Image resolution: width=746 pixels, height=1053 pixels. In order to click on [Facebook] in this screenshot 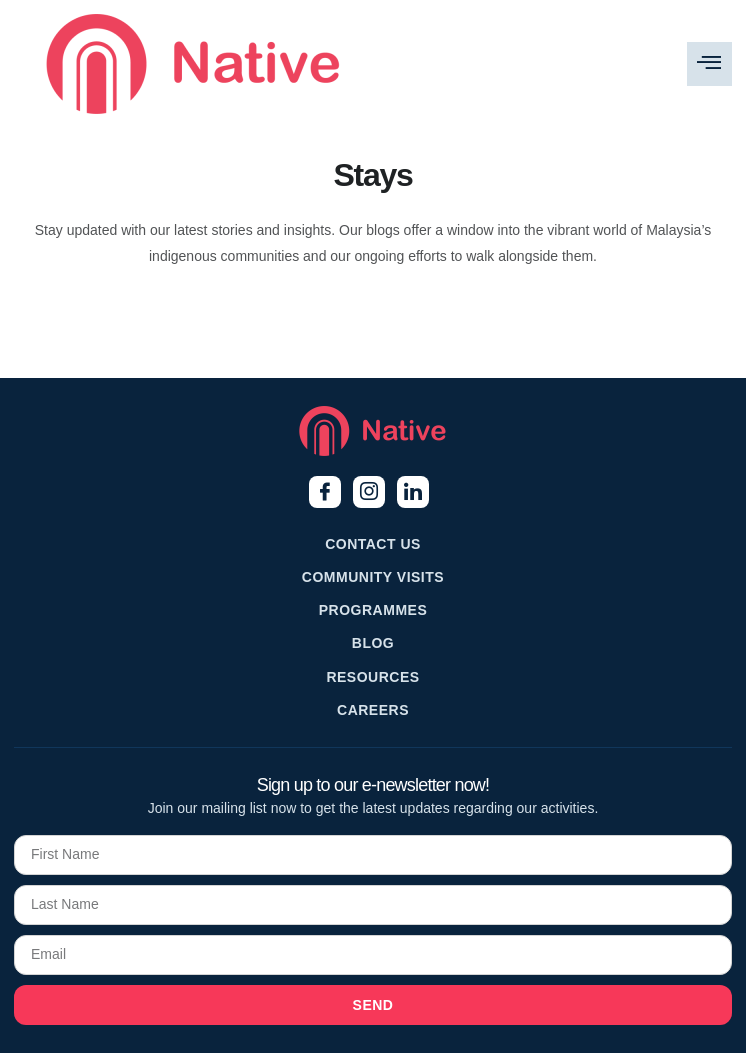, I will do `click(325, 492)`.